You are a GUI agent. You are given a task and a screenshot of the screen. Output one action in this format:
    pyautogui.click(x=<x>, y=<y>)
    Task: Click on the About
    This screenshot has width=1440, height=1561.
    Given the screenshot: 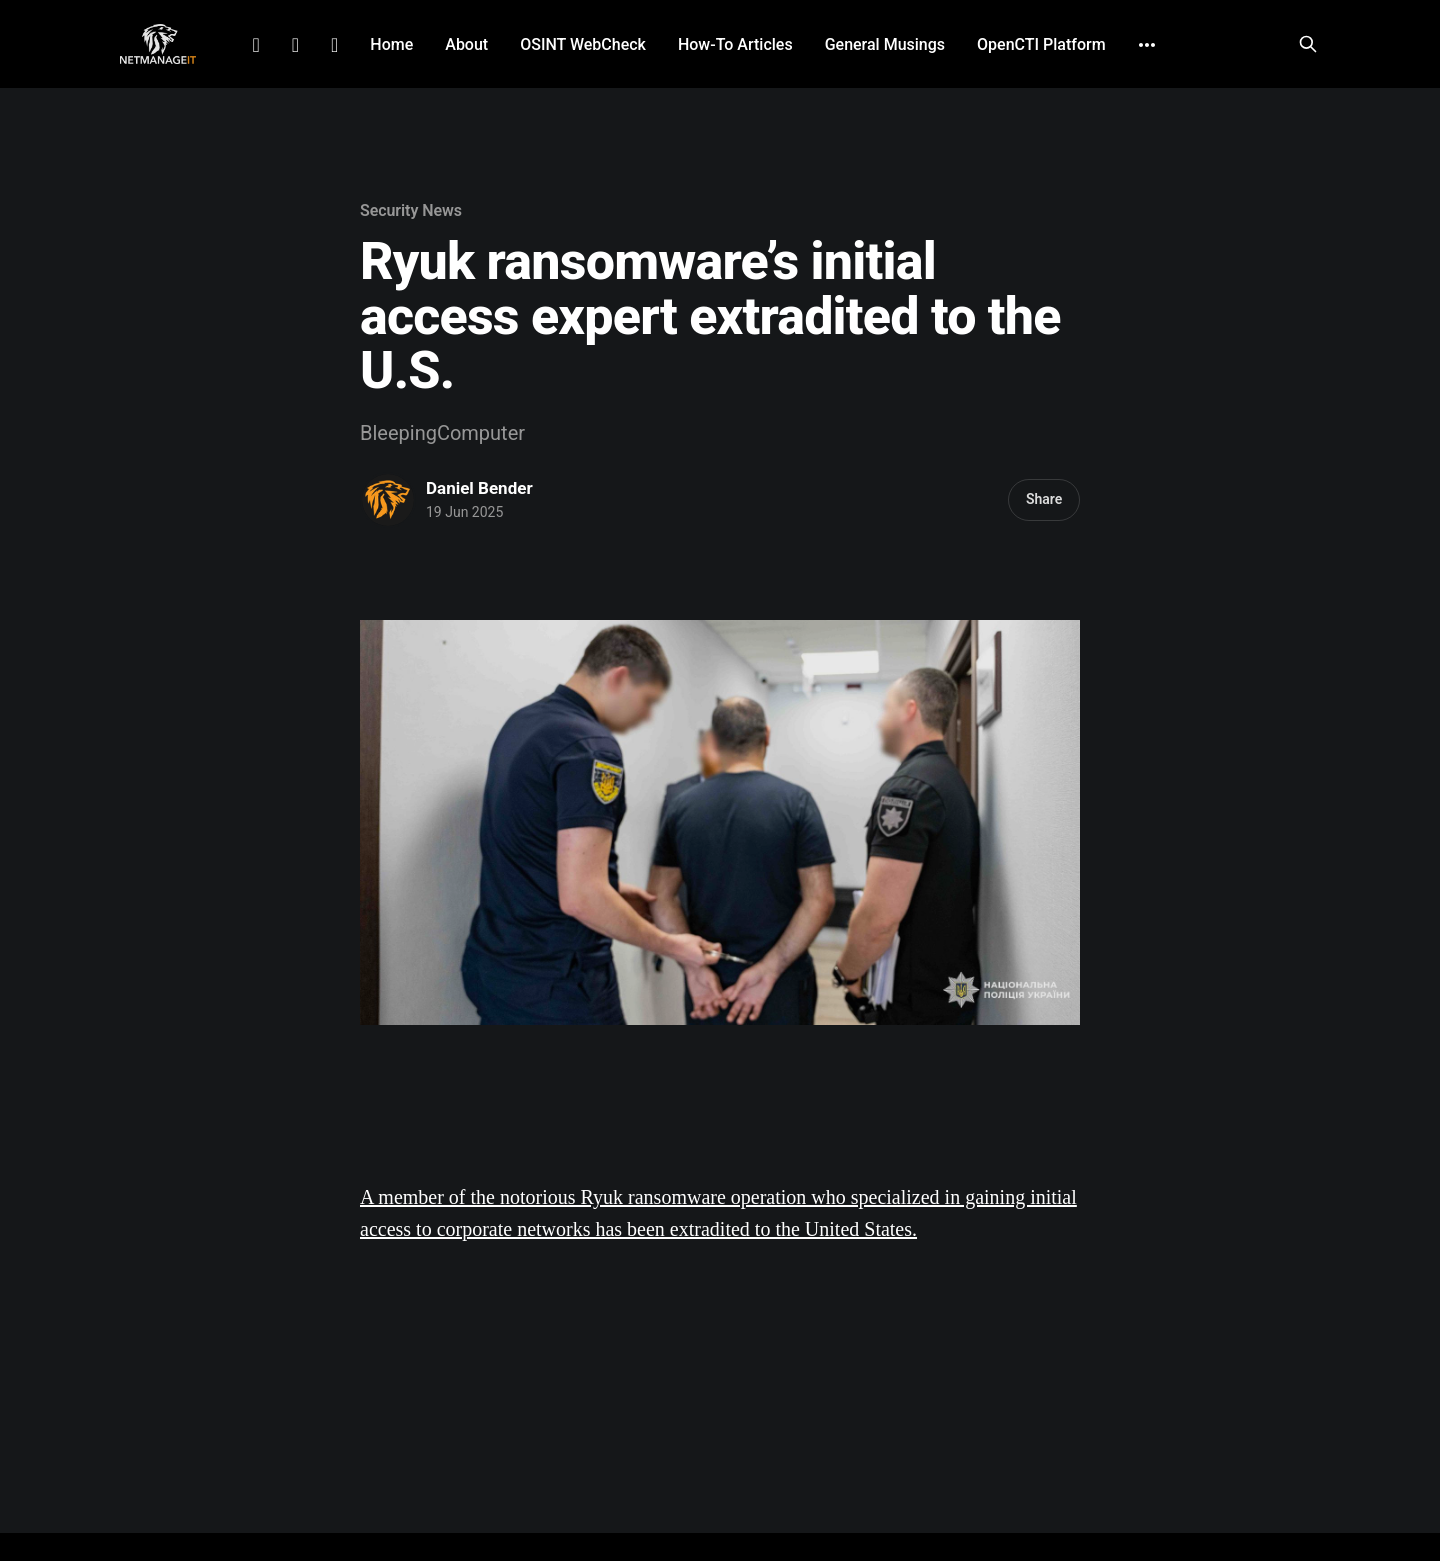 What is the action you would take?
    pyautogui.click(x=466, y=44)
    